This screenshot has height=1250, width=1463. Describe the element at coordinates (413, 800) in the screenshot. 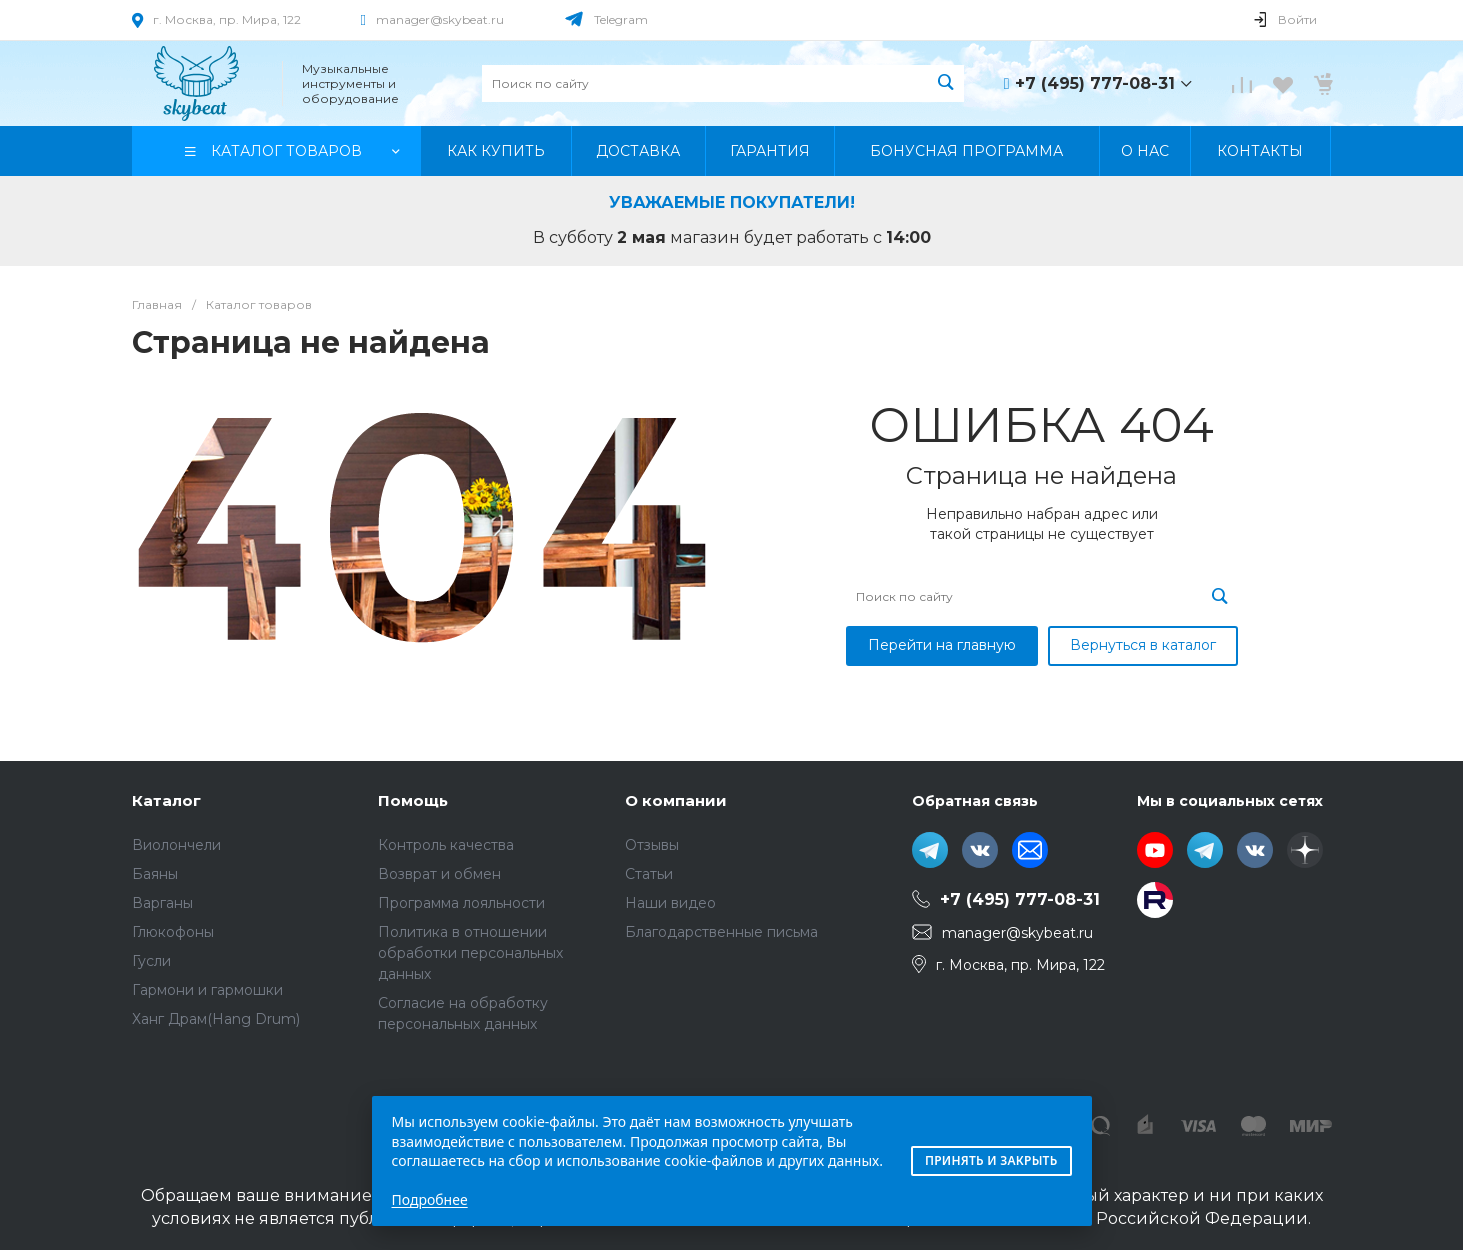

I see `Помощь` at that location.